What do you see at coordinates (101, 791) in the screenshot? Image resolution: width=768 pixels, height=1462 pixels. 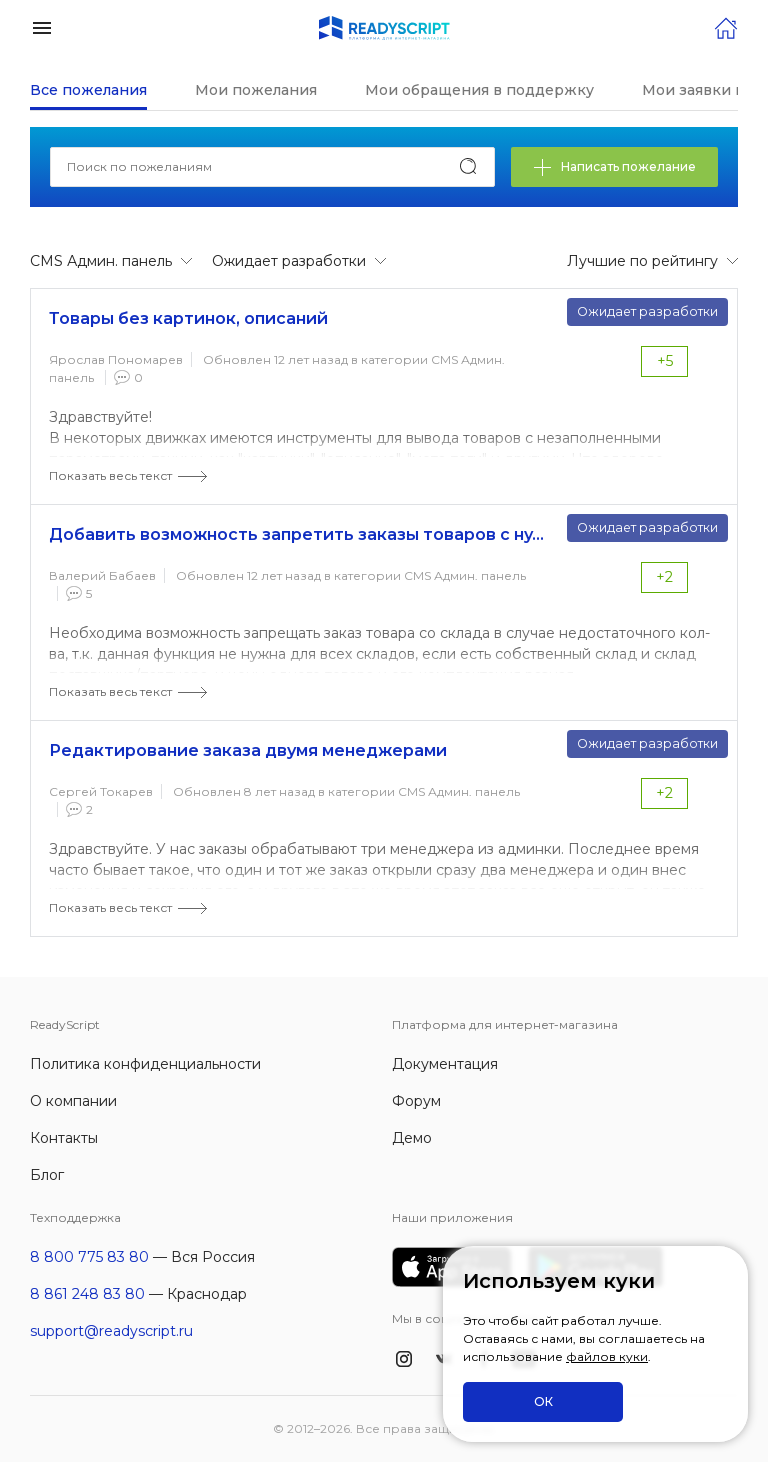 I see `Сергей Токарев` at bounding box center [101, 791].